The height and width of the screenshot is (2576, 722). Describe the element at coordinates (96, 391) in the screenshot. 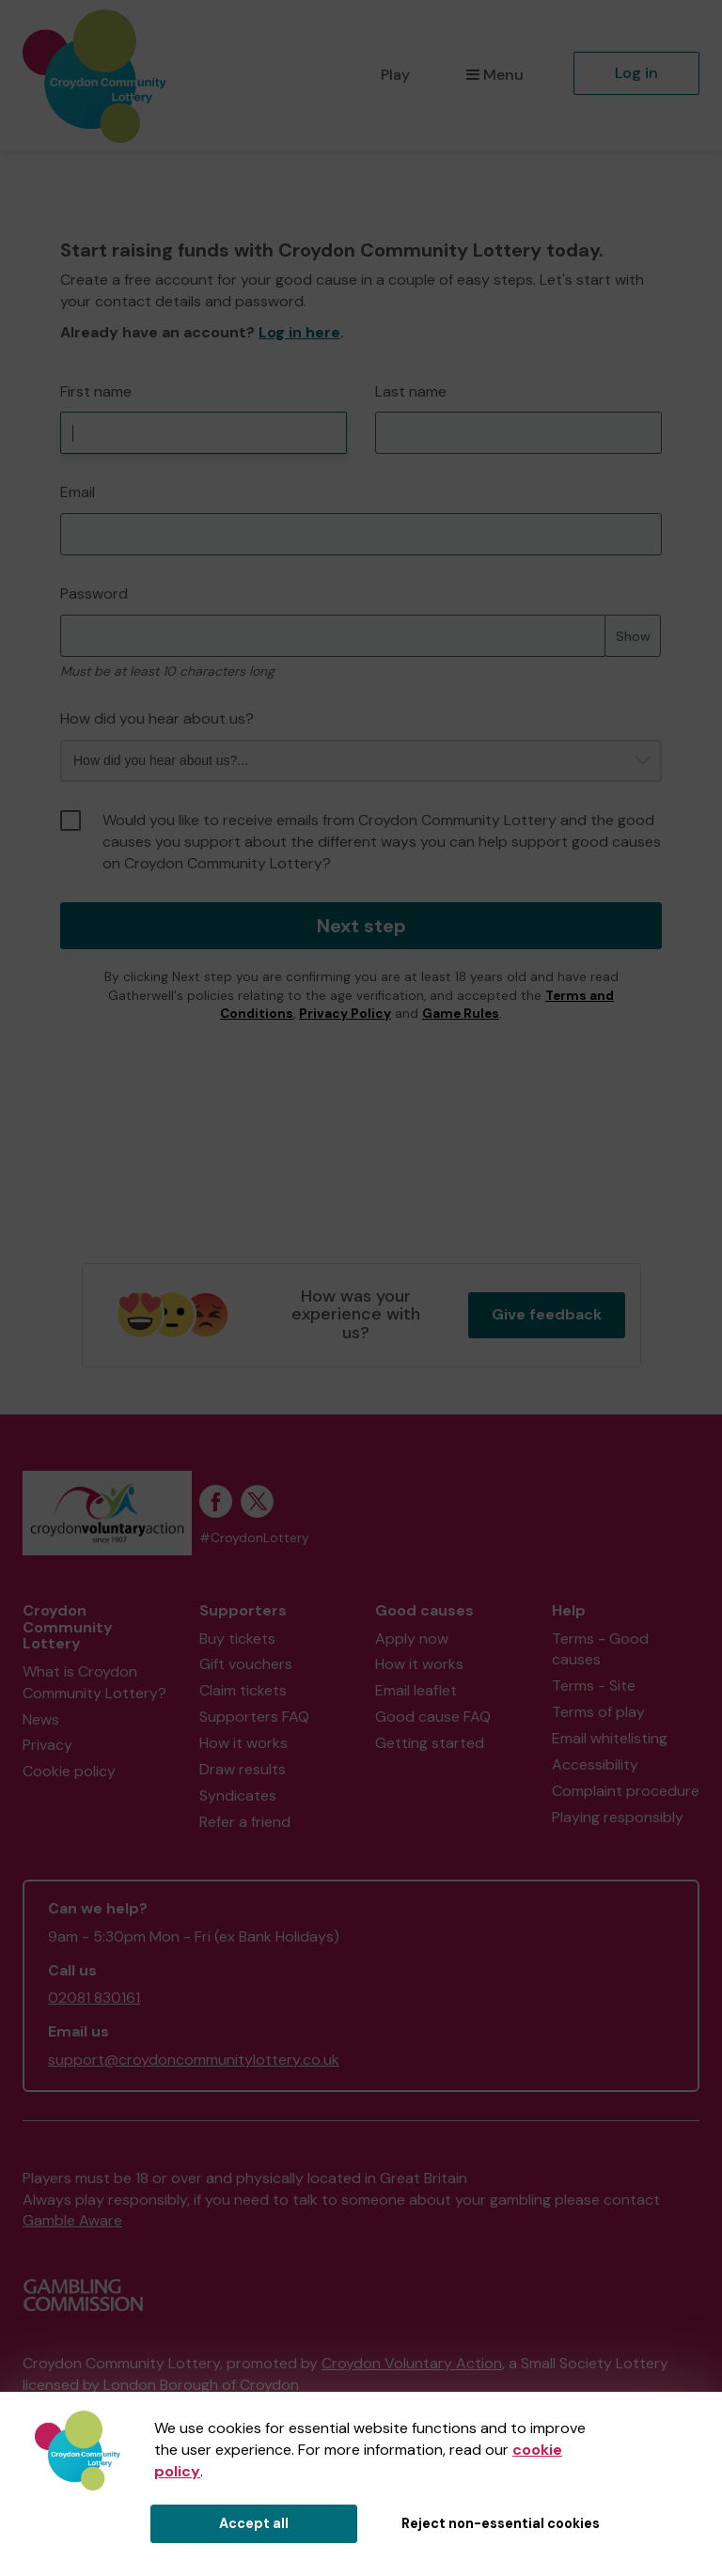

I see `First name` at that location.